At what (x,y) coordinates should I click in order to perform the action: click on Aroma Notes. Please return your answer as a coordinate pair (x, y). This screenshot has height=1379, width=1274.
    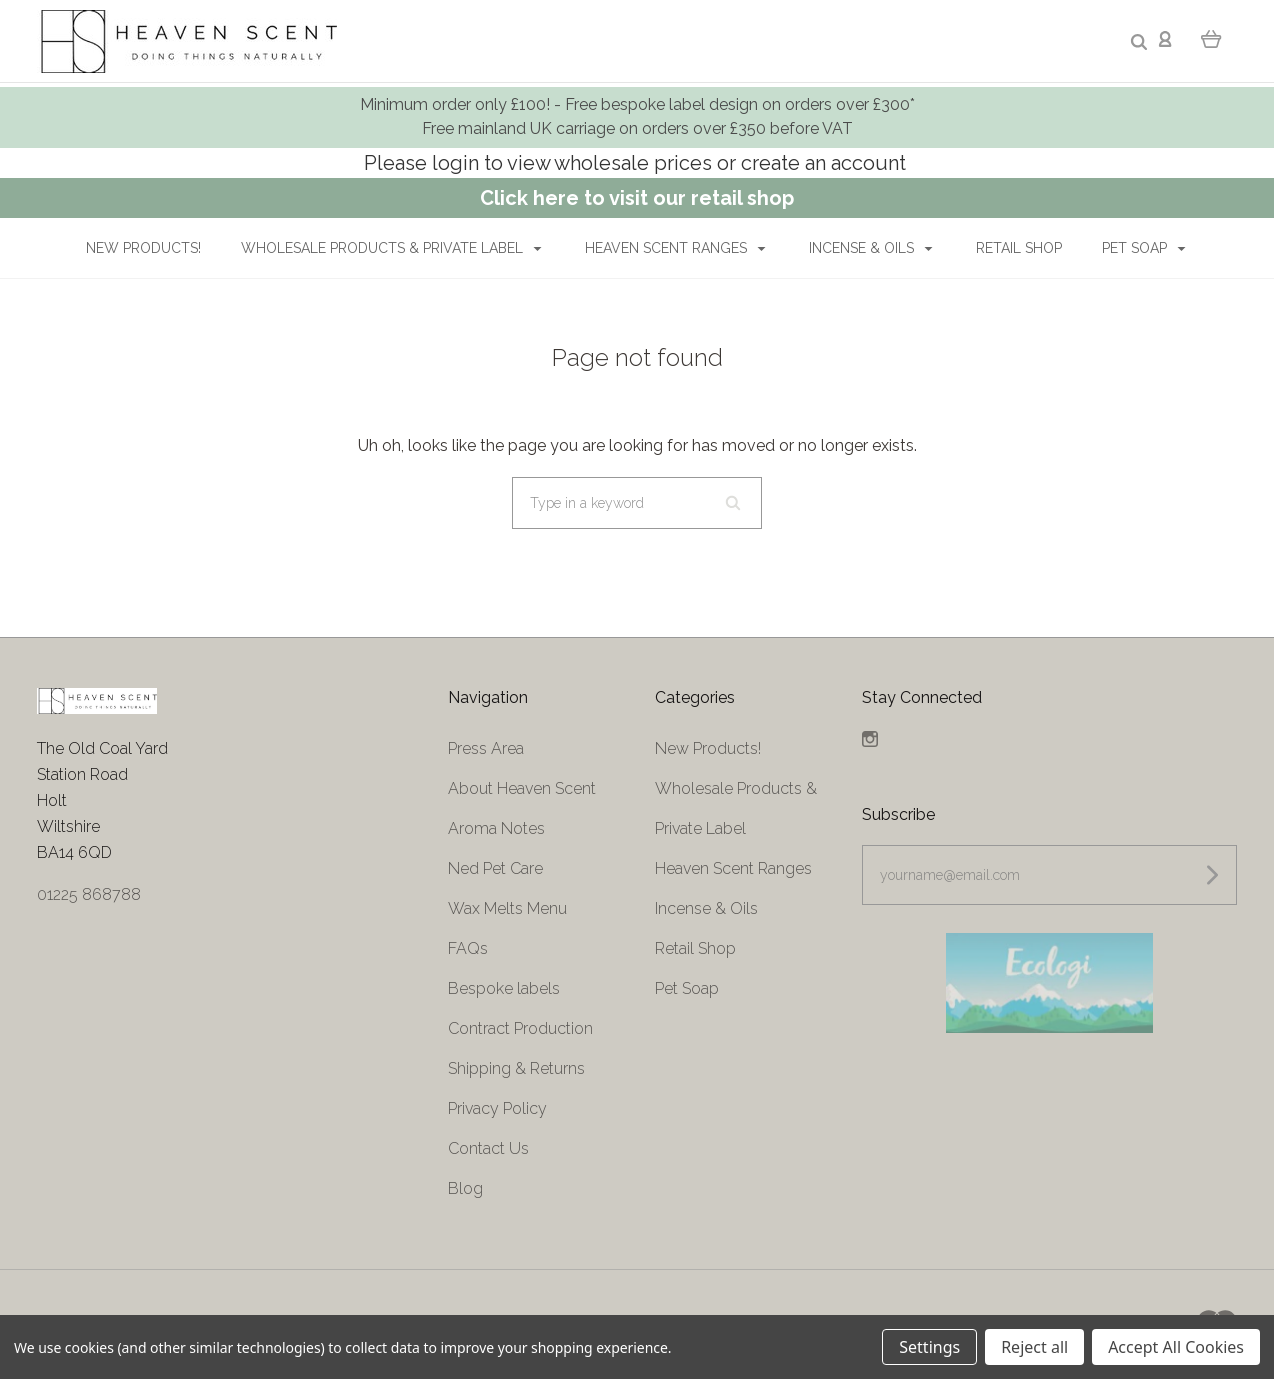
    Looking at the image, I should click on (496, 828).